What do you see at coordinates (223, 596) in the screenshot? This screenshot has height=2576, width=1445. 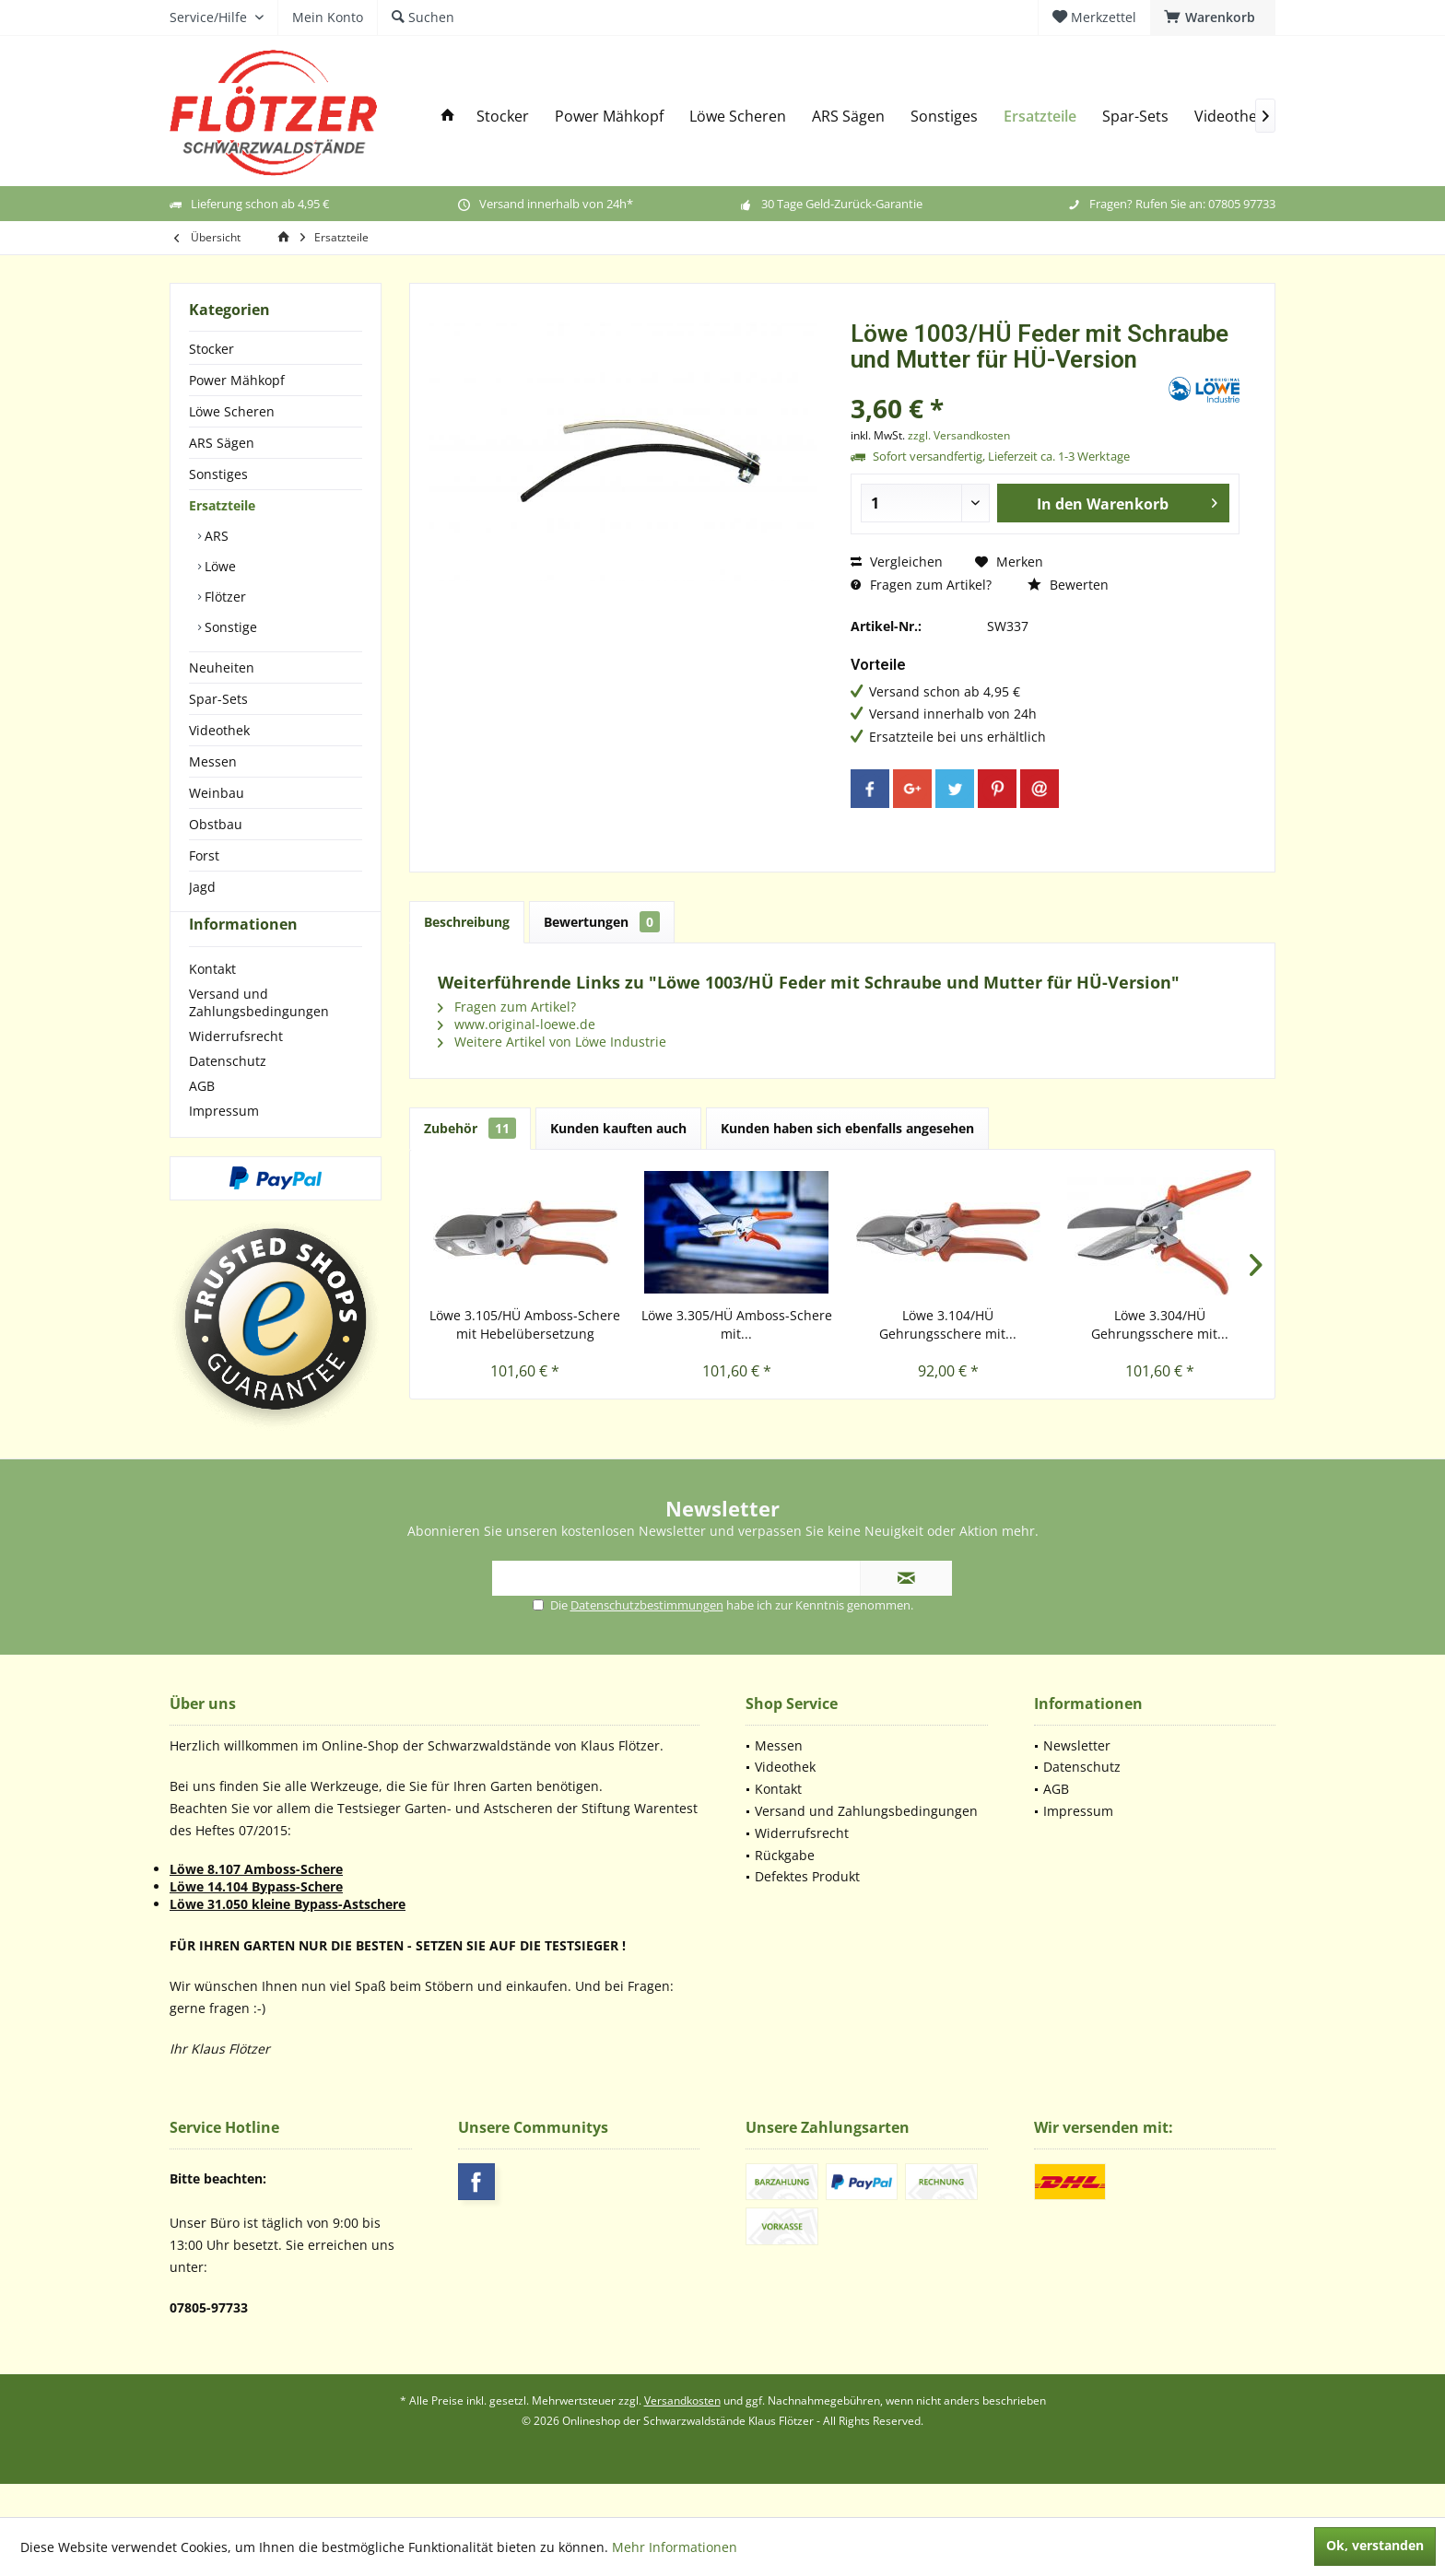 I see `Flötzer` at bounding box center [223, 596].